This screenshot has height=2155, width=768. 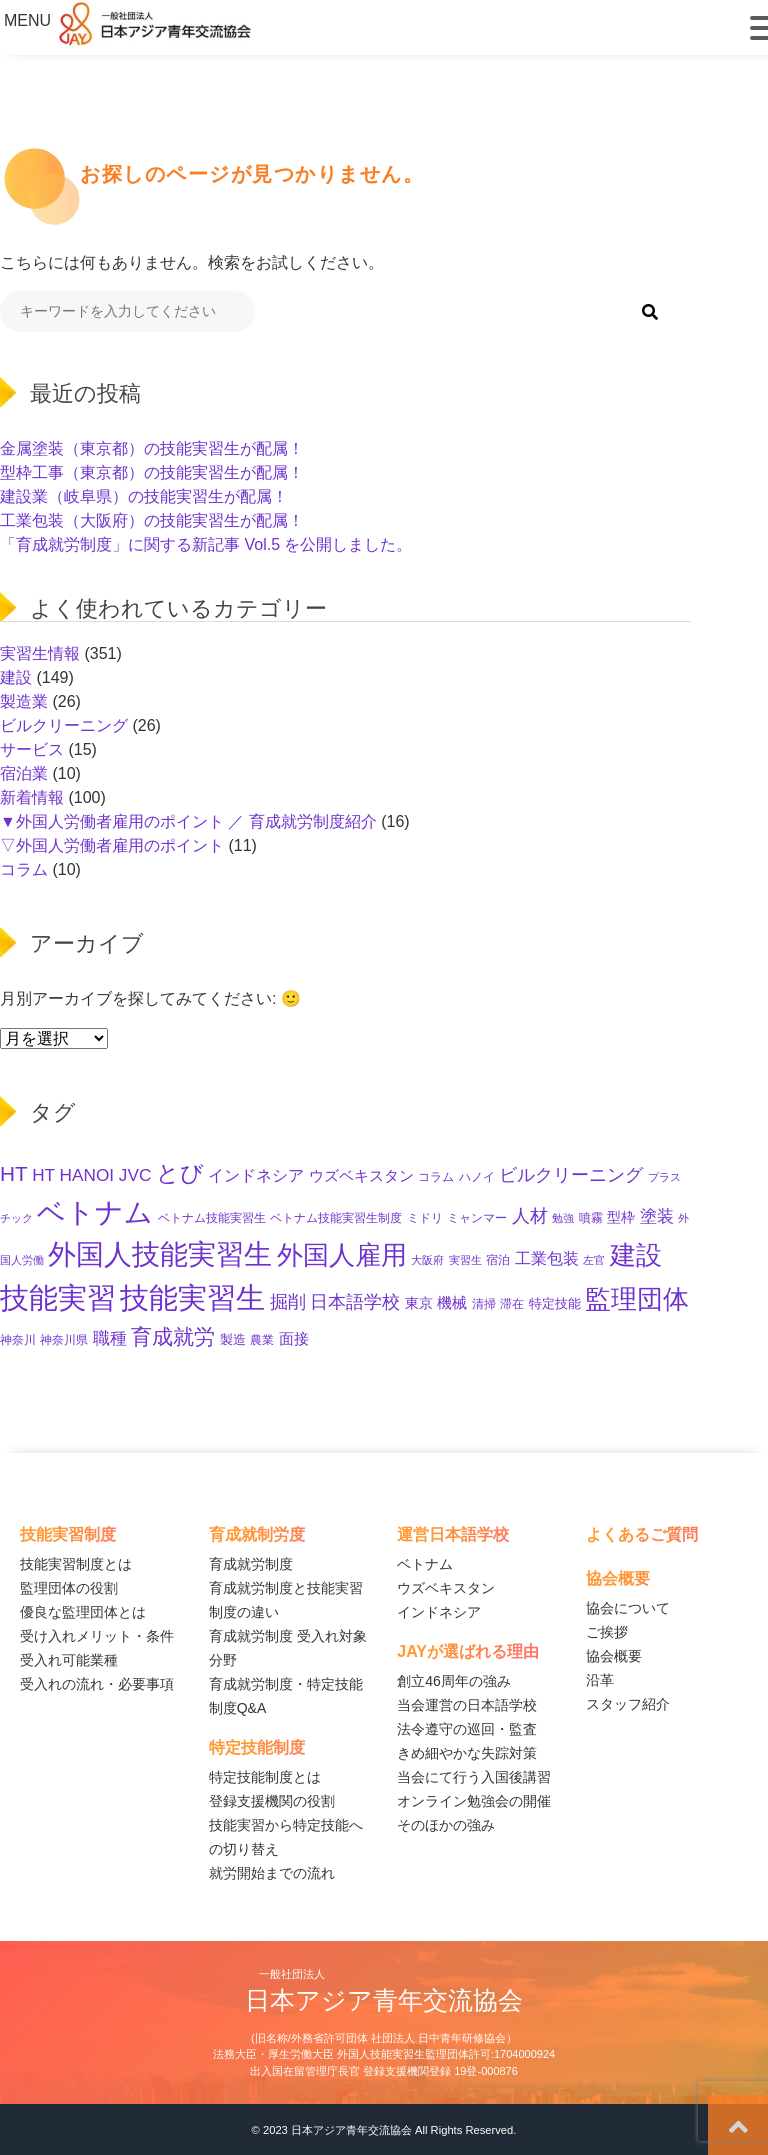 I want to click on ミドリ [ミドリ (10個の項目)], so click(x=425, y=1217).